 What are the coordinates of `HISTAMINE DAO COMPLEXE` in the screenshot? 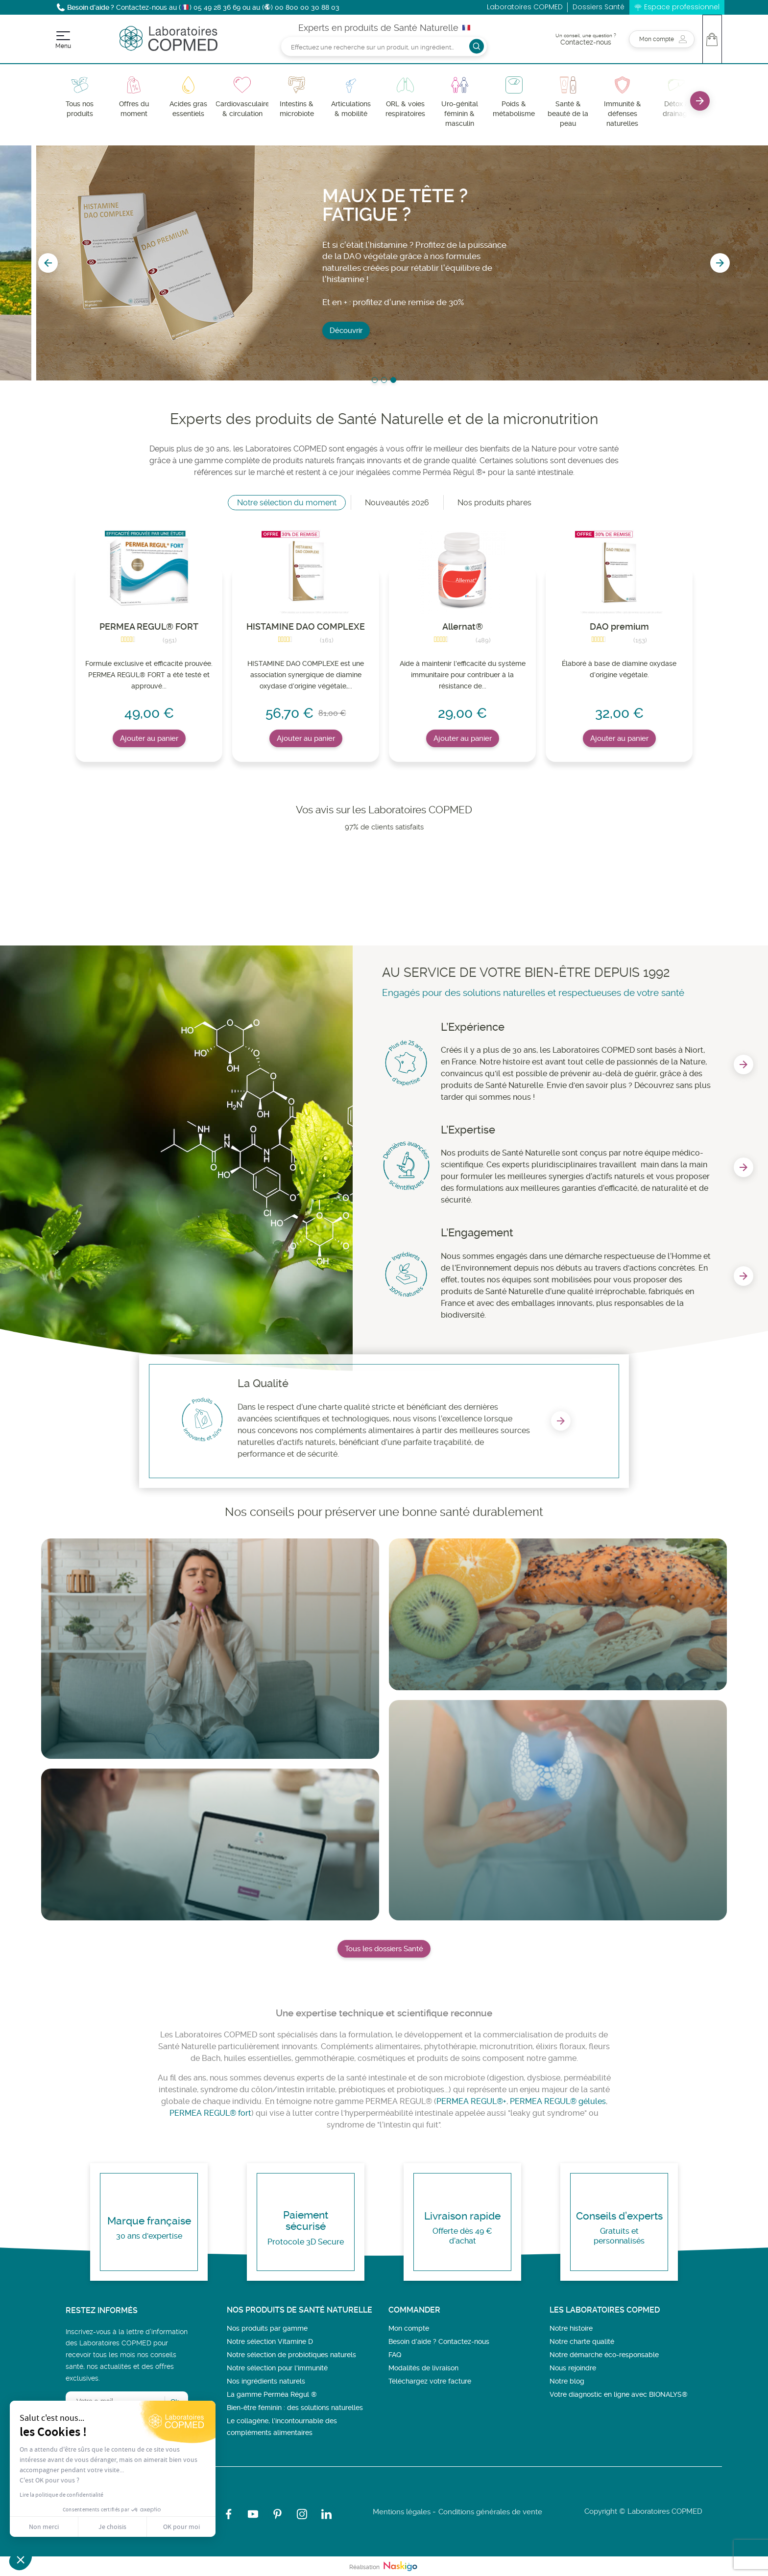 It's located at (305, 626).